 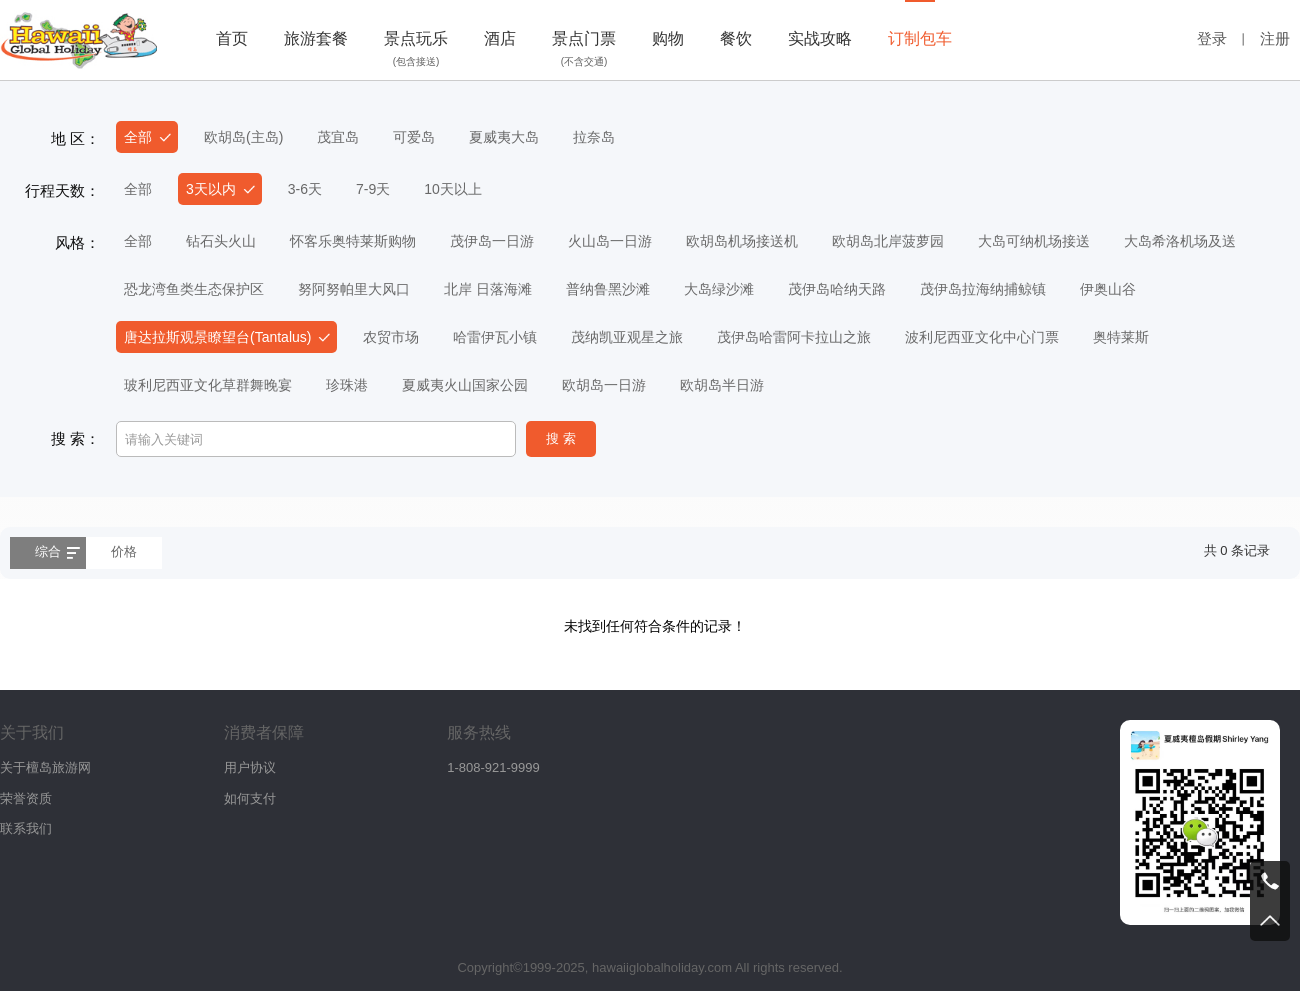 I want to click on 实战攻略, so click(x=820, y=38).